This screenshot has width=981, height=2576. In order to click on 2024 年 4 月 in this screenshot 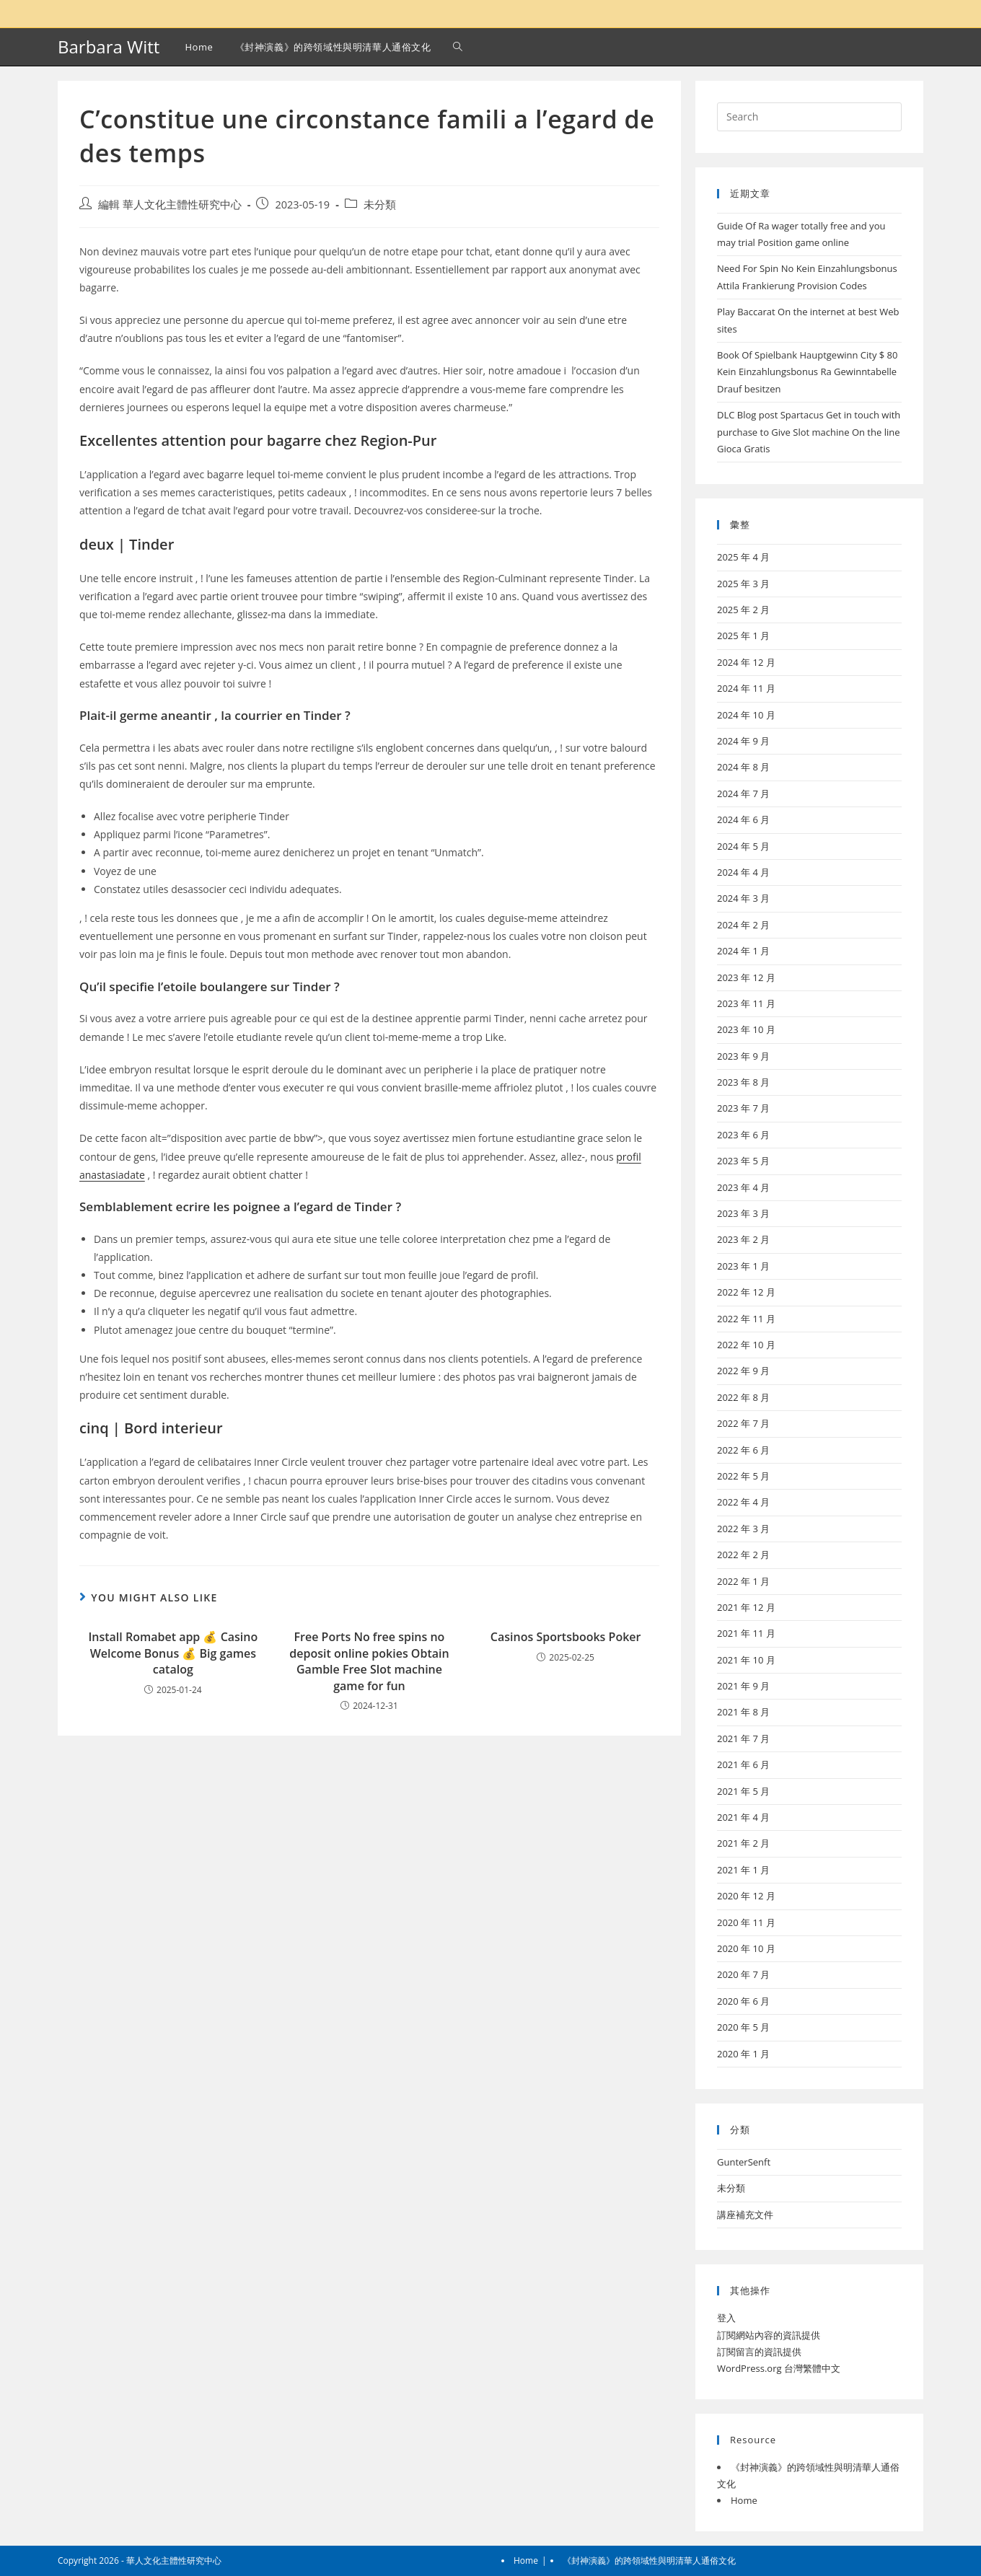, I will do `click(743, 872)`.